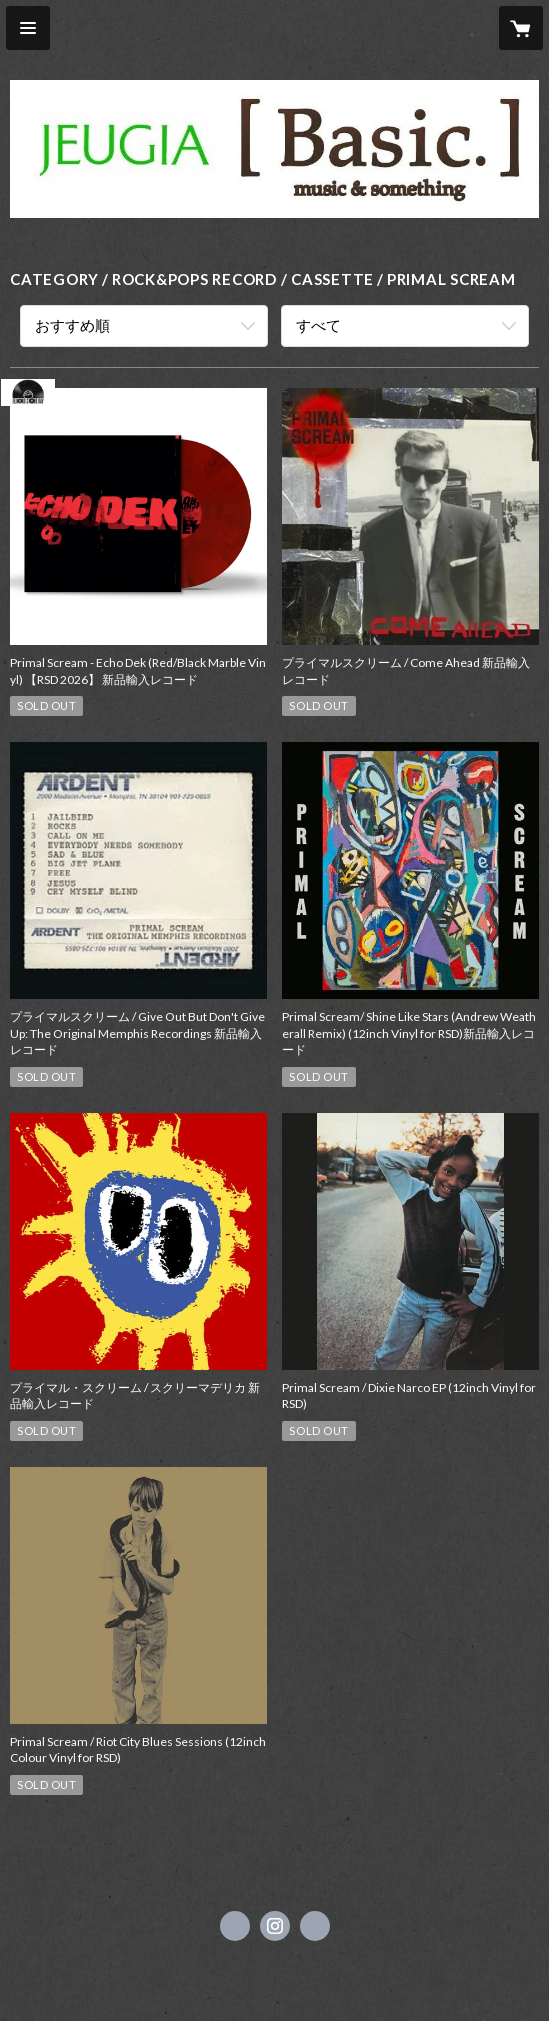 This screenshot has width=549, height=2021. Describe the element at coordinates (318, 325) in the screenshot. I see `すべて` at that location.